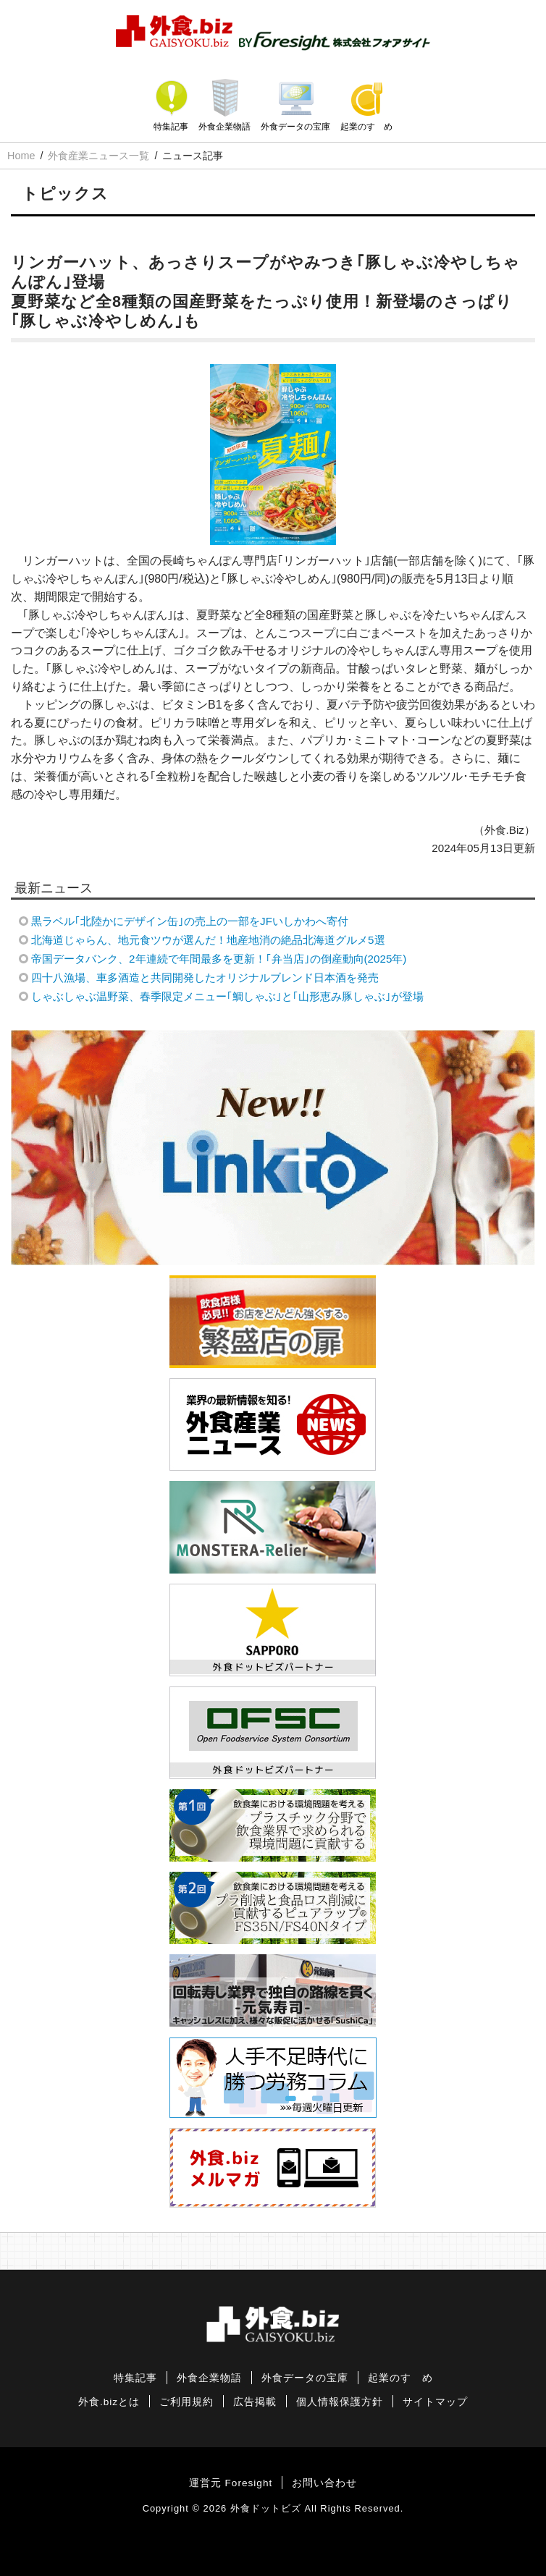 This screenshot has width=546, height=2576. I want to click on お問い合わせ, so click(324, 2483).